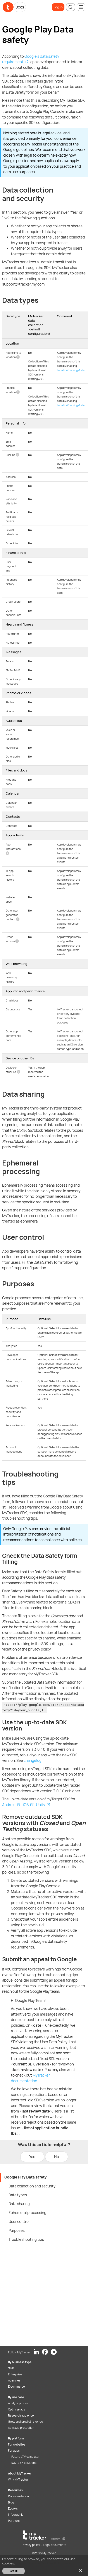  I want to click on Ephemeral processing, so click(27, 2212).